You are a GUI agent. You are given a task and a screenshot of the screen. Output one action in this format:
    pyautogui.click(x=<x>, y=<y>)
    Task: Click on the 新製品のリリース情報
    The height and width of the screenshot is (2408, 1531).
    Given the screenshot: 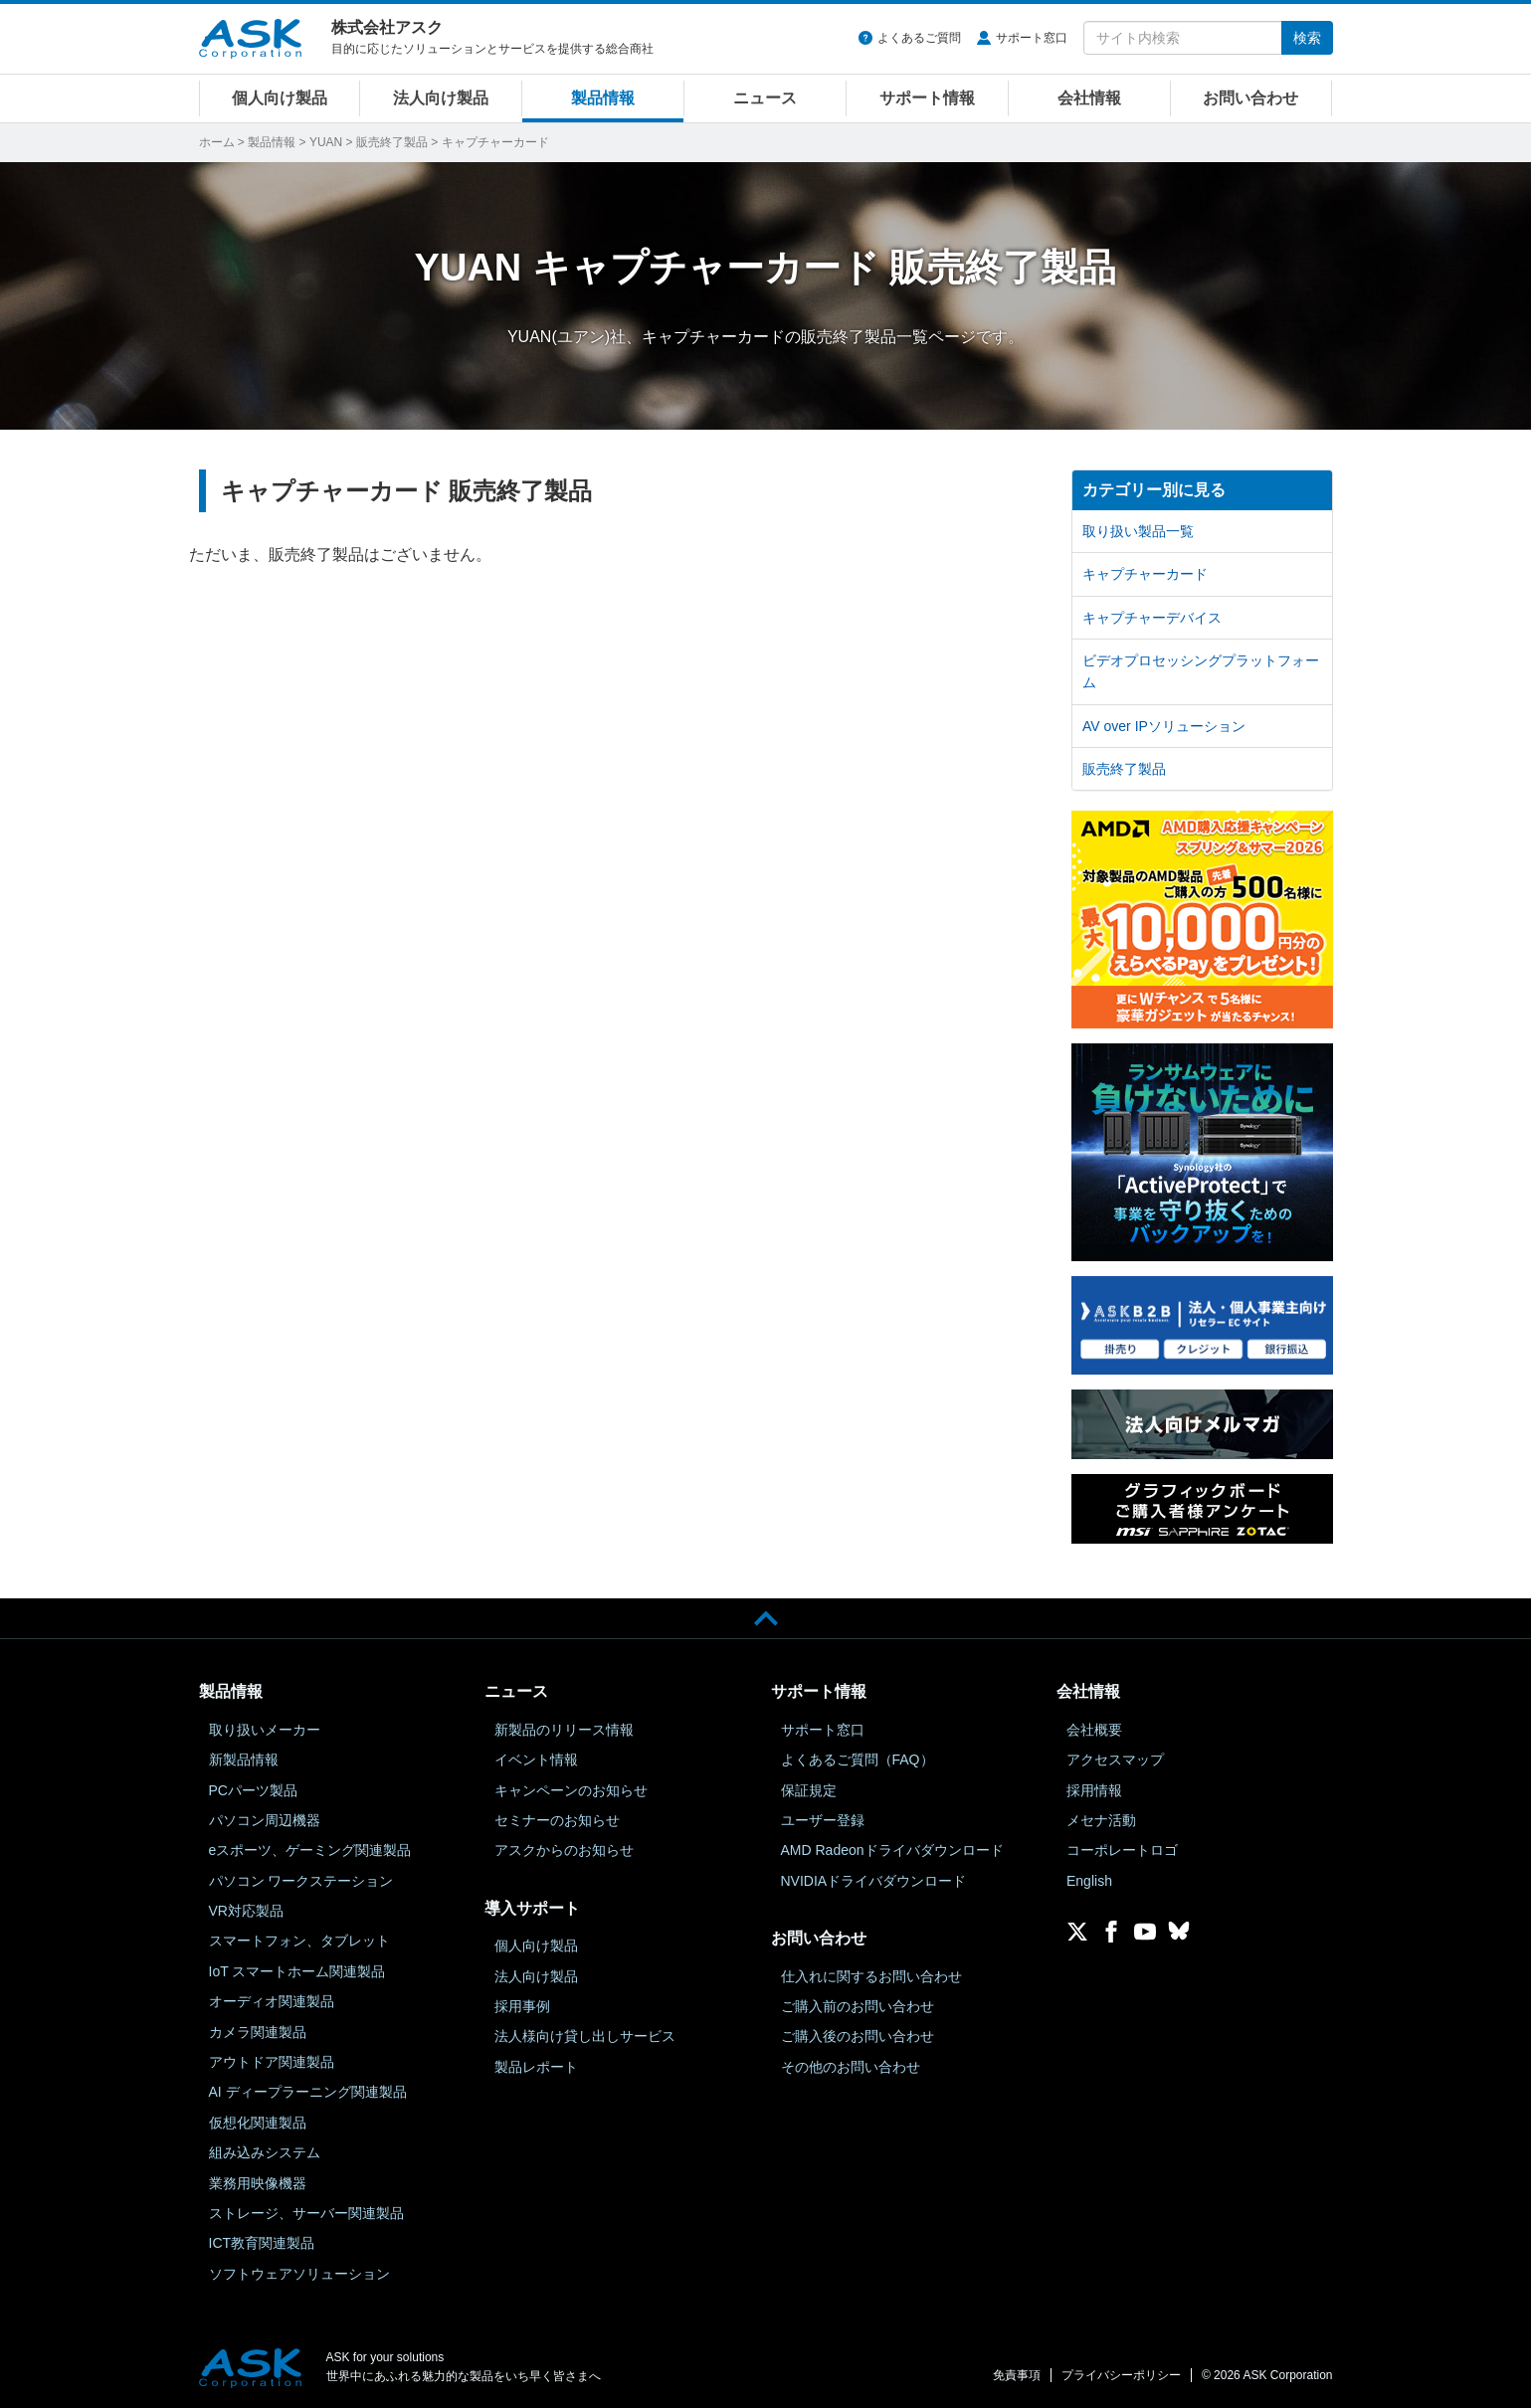 What is the action you would take?
    pyautogui.click(x=564, y=1730)
    